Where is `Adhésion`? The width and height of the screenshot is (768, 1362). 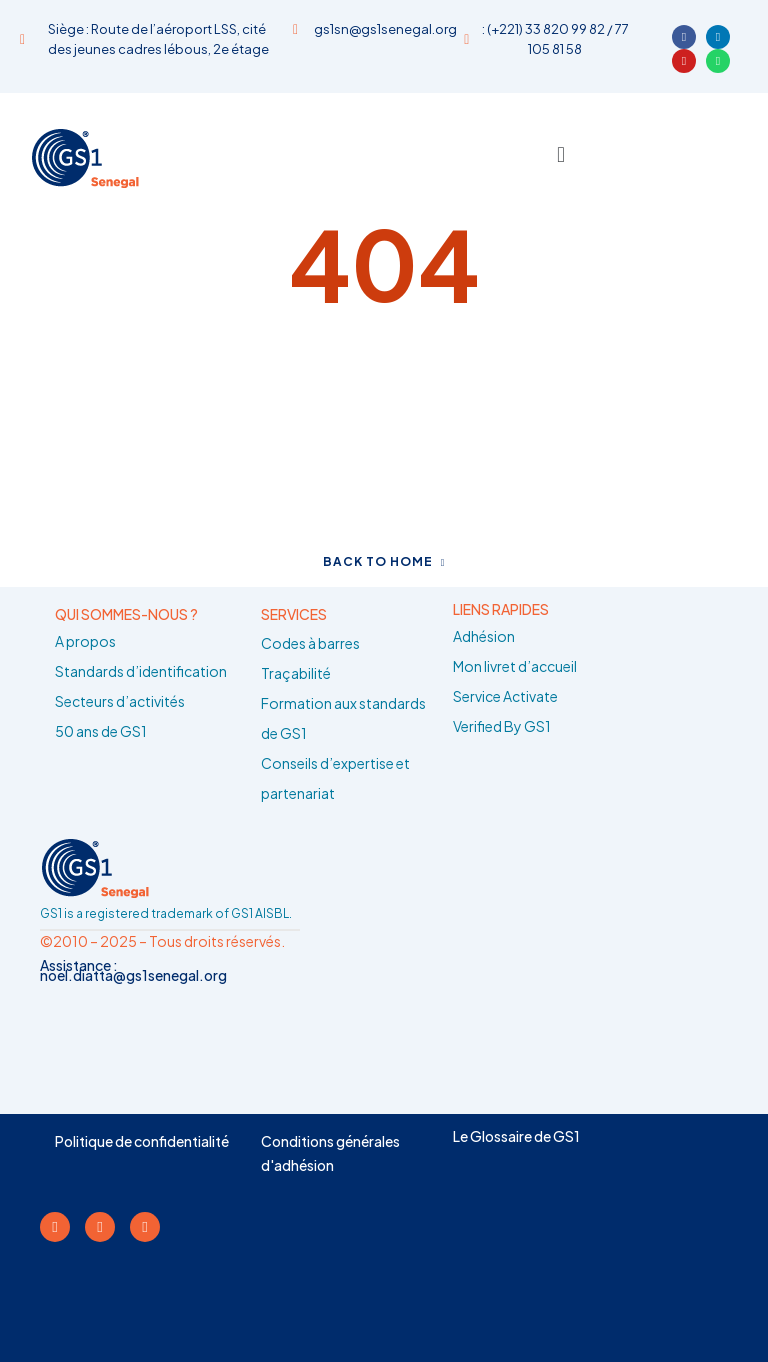 Adhésion is located at coordinates (484, 636).